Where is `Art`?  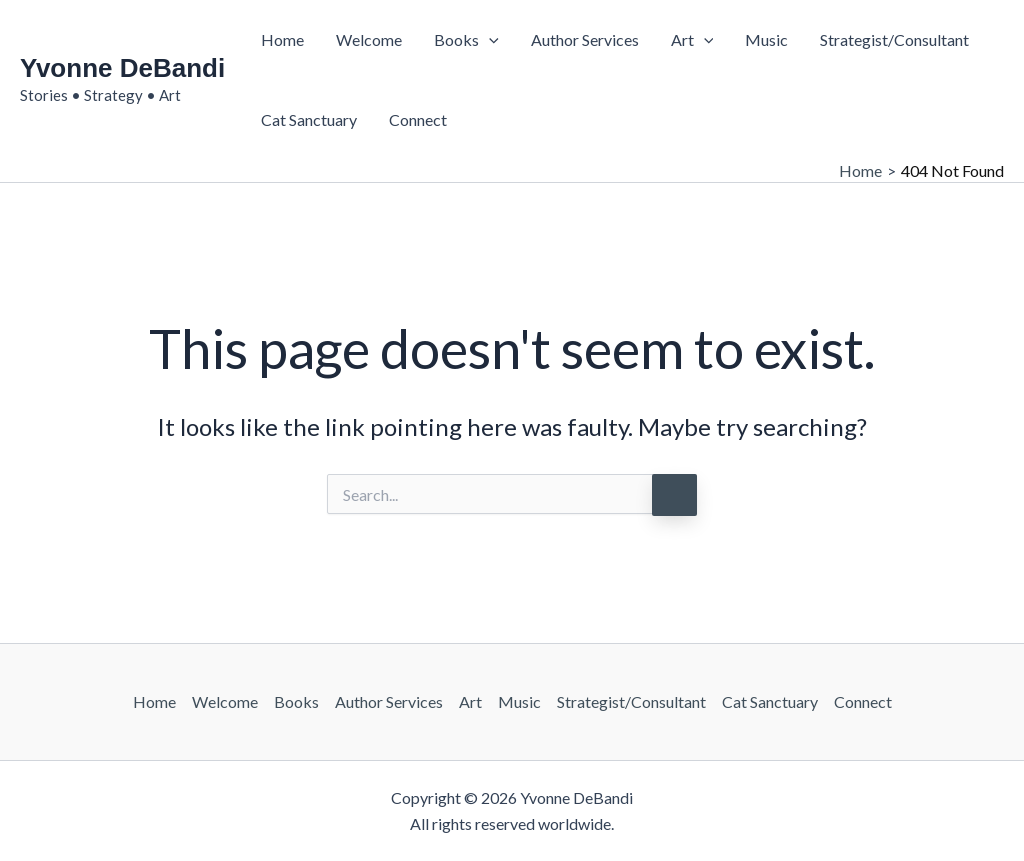 Art is located at coordinates (692, 40).